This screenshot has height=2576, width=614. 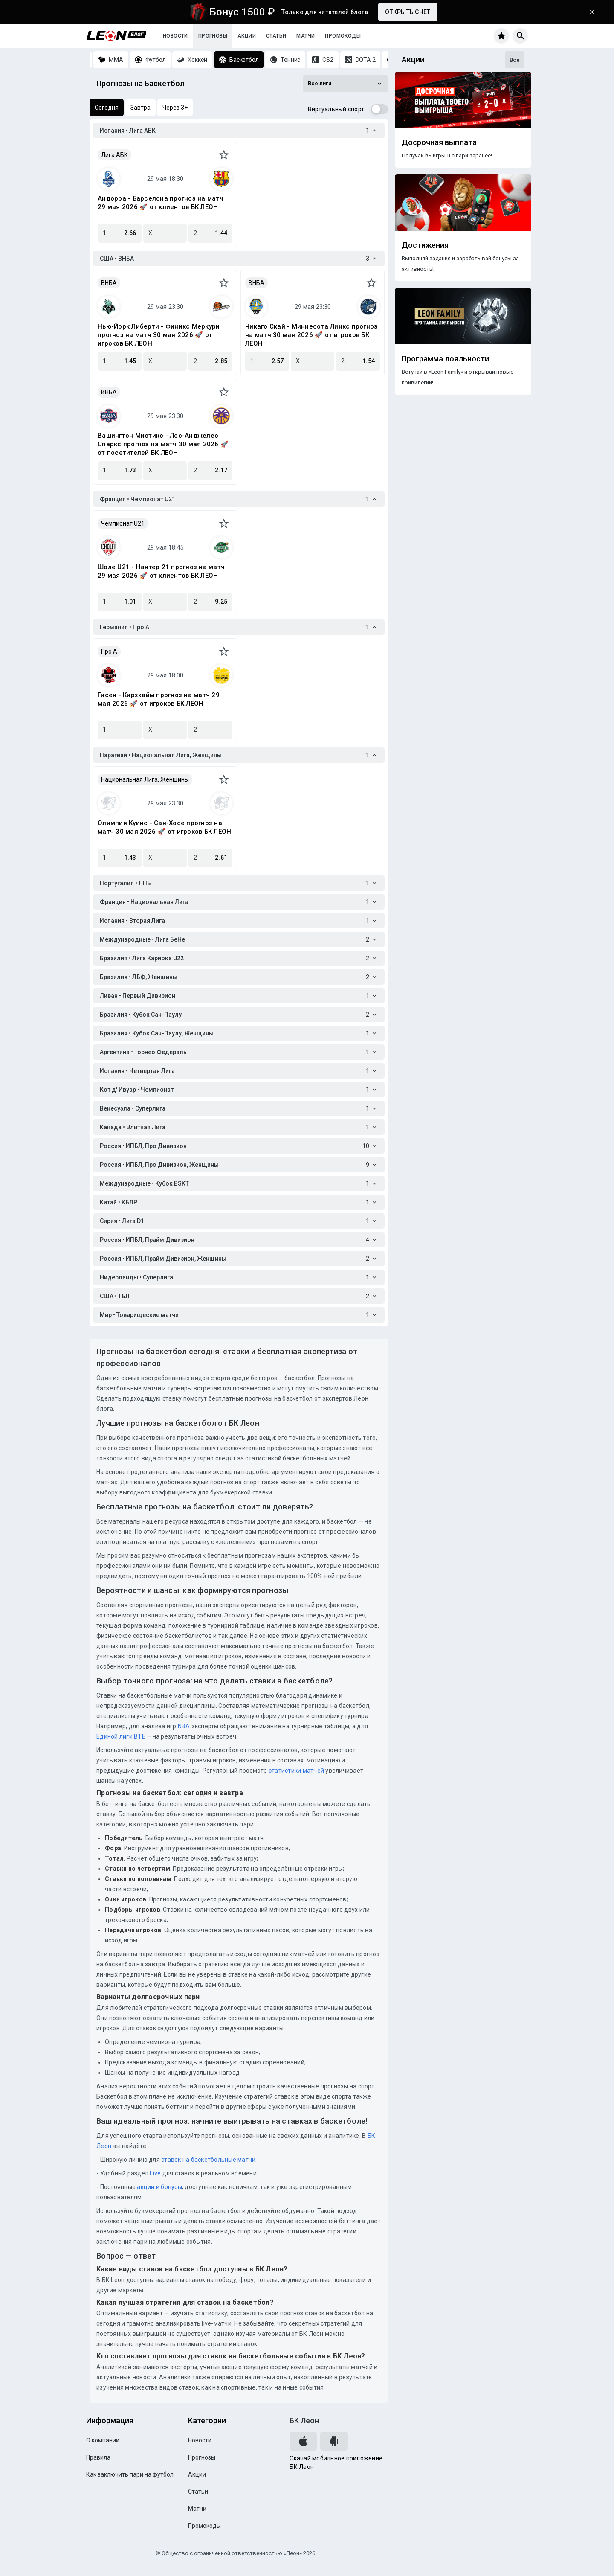 I want to click on Матчи, so click(x=305, y=36).